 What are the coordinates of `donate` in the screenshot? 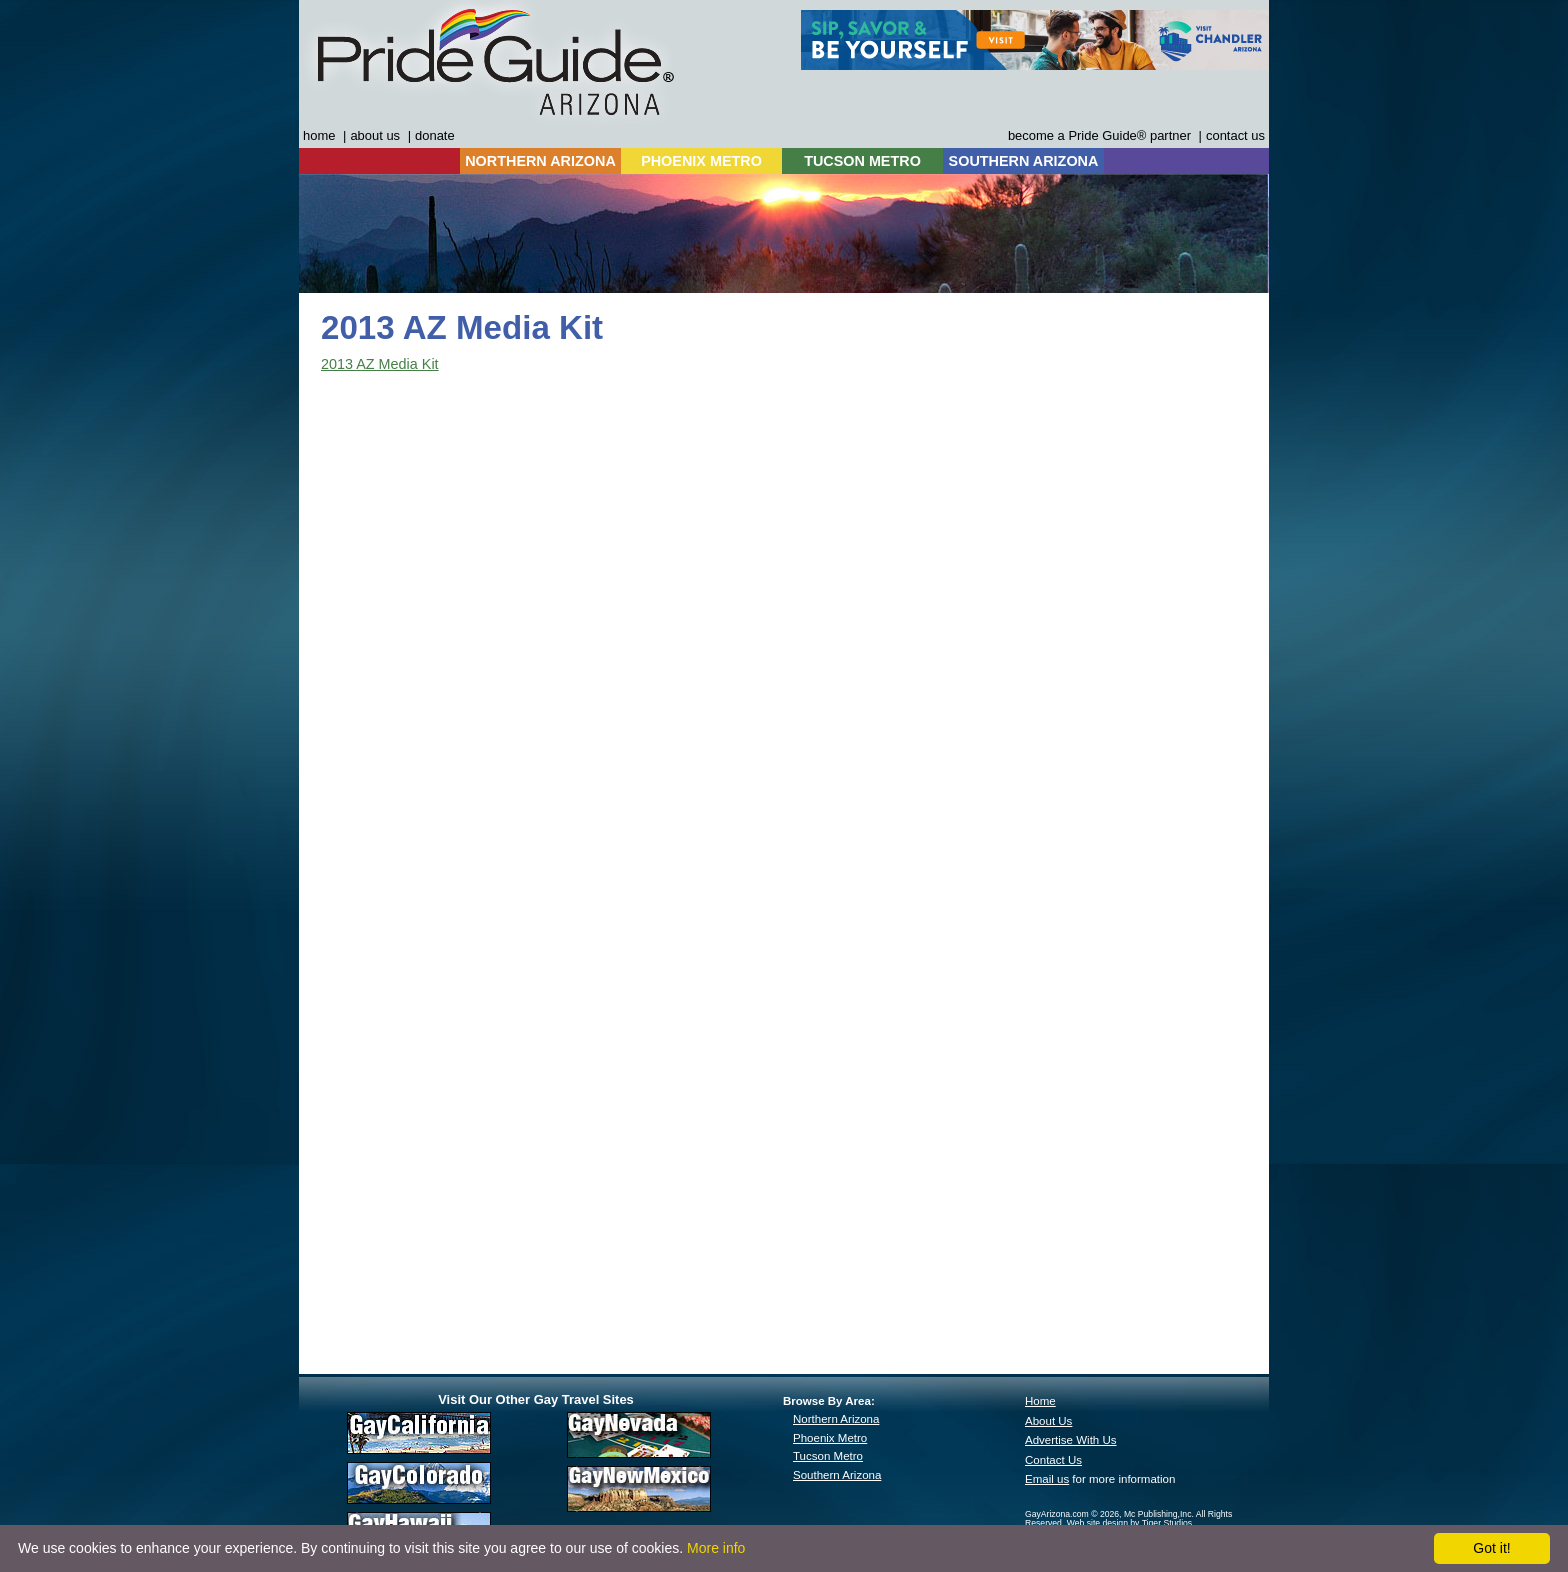 It's located at (435, 135).